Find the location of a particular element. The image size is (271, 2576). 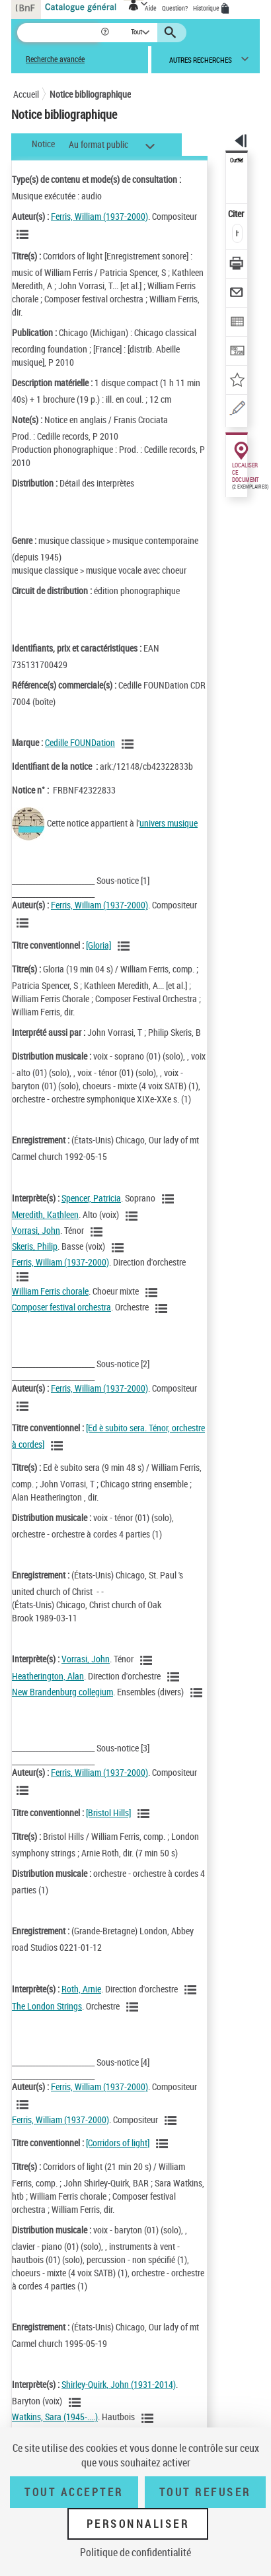

Spencer, Patricia is located at coordinates (91, 1198).